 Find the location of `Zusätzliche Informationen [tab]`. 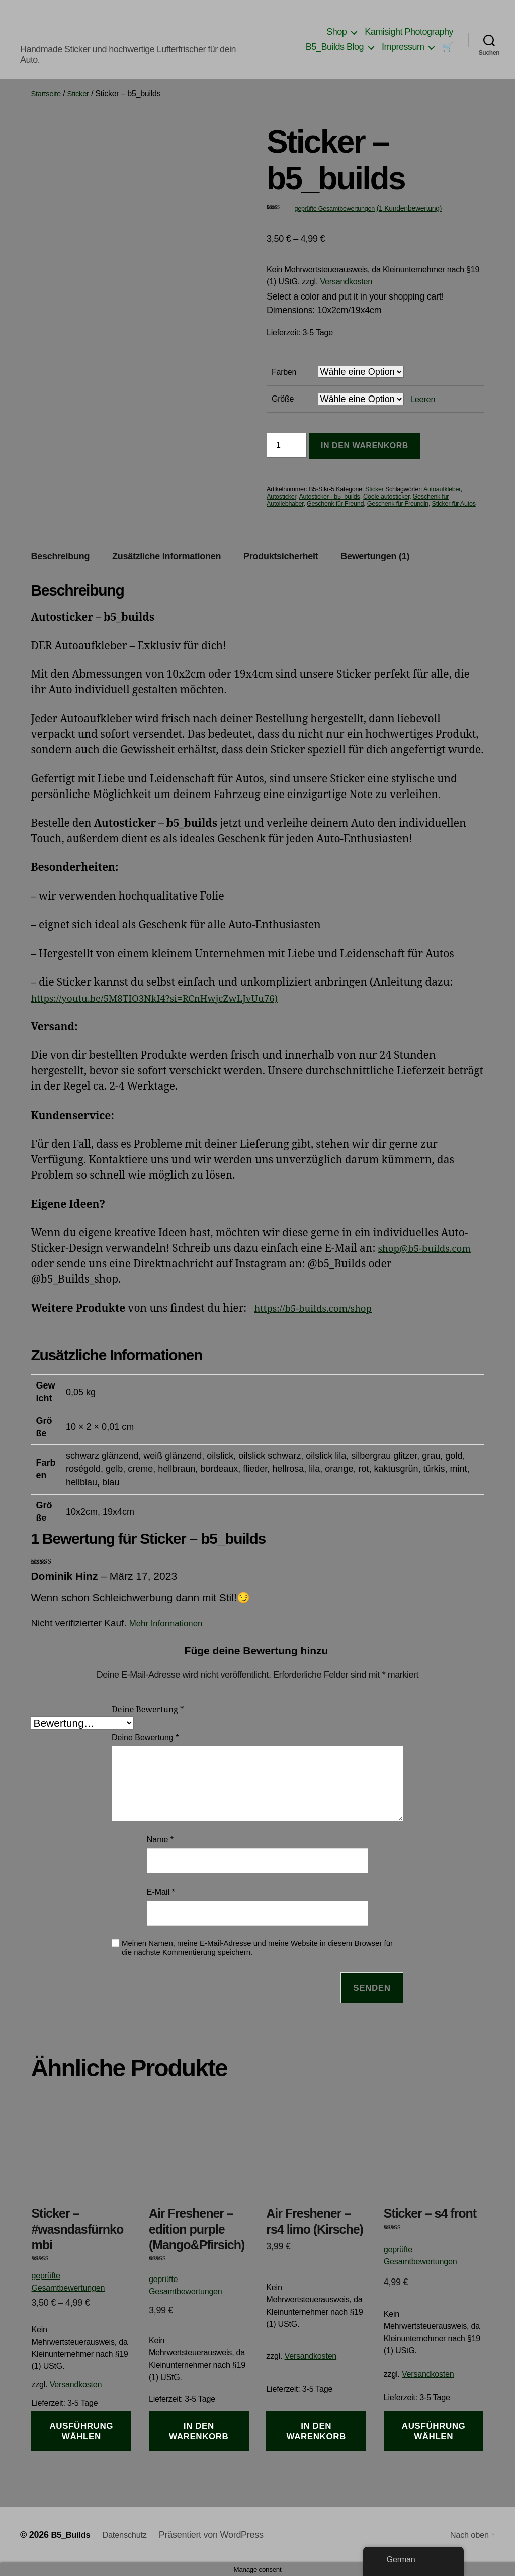

Zusätzliche Informationen [tab] is located at coordinates (166, 556).